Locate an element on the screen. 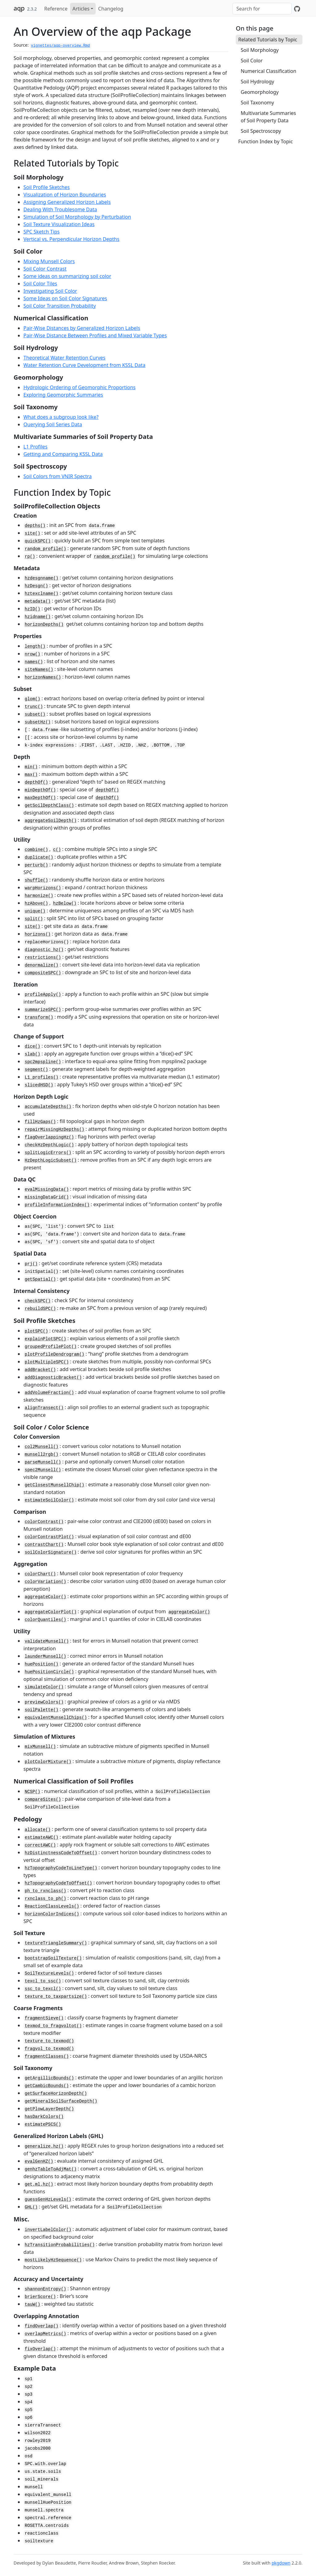  HzDepthLogicSubset() is located at coordinates (51, 1160).